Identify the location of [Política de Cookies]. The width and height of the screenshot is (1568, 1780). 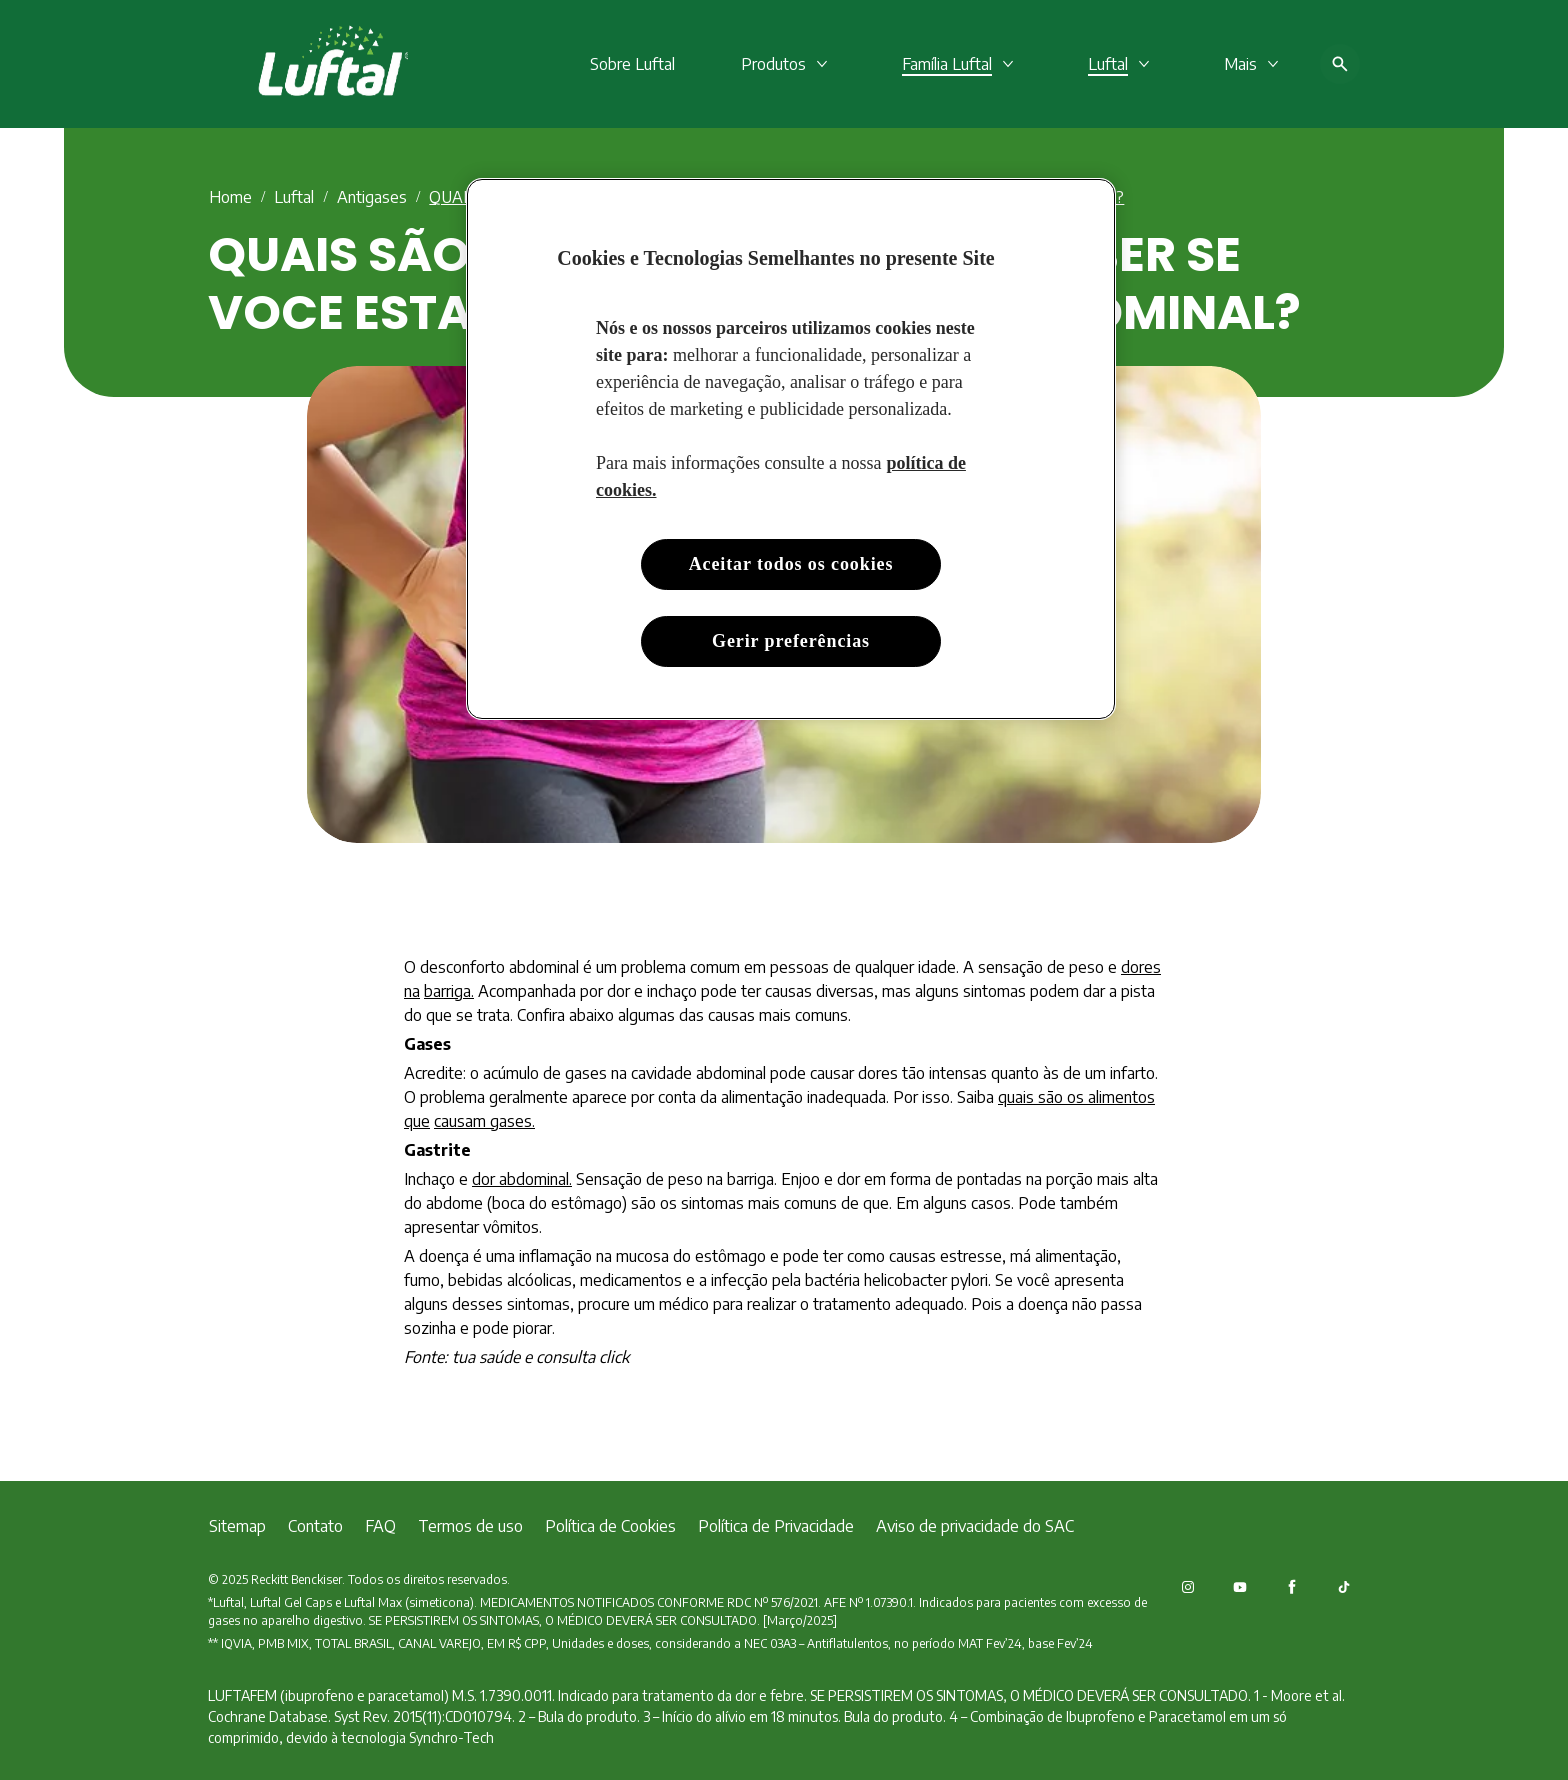
(610, 1526).